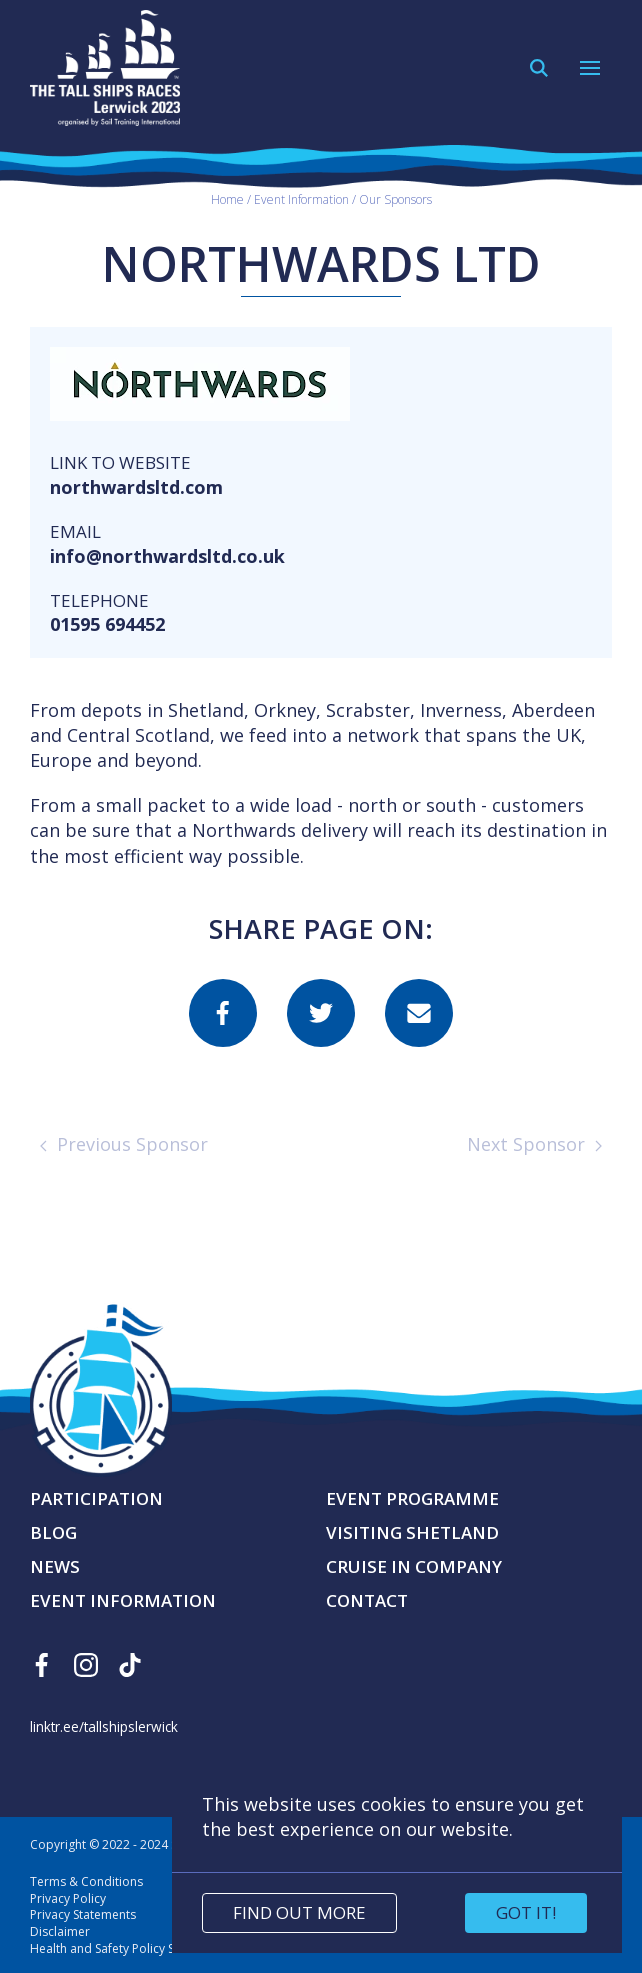  Describe the element at coordinates (130, 1665) in the screenshot. I see `[Find us on Tiktok]` at that location.